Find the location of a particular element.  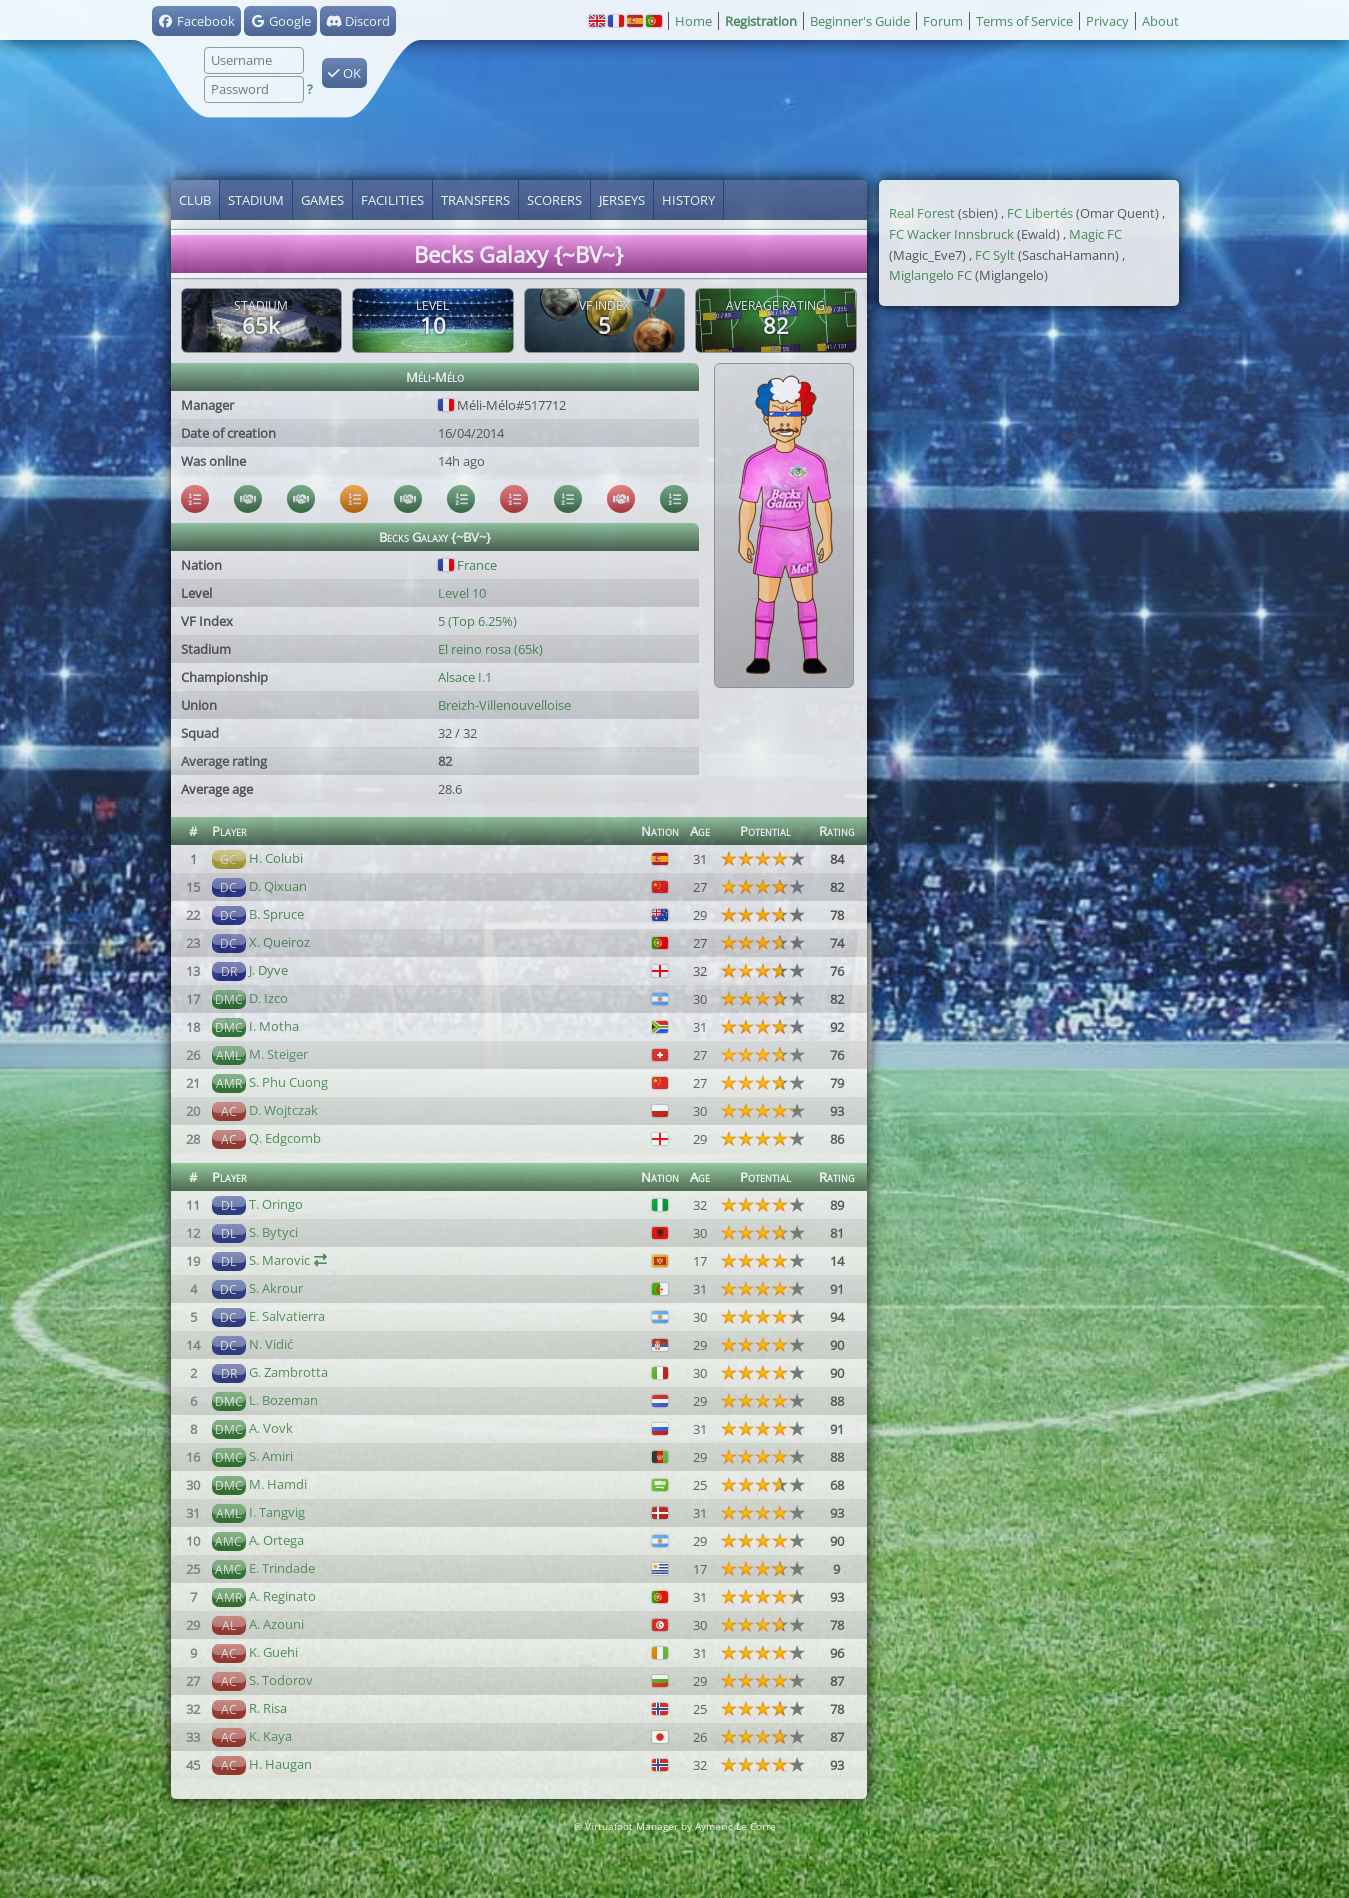

E. Trindade is located at coordinates (282, 1568).